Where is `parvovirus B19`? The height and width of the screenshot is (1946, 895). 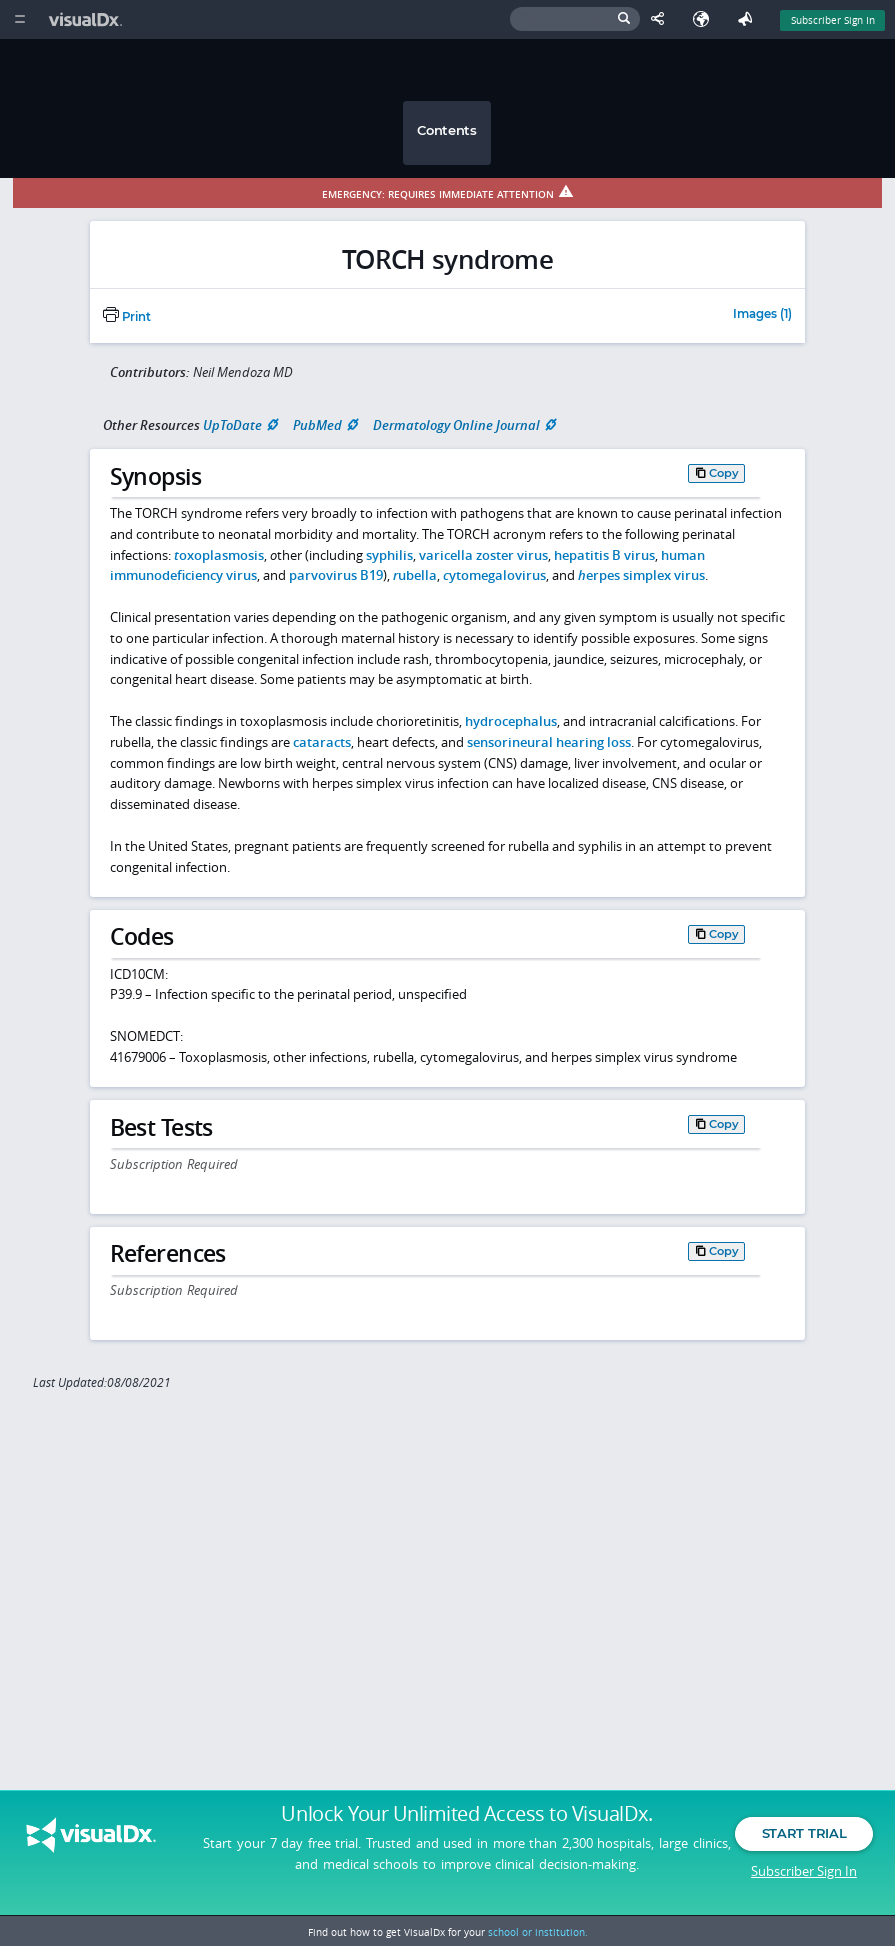
parvovirus B19 is located at coordinates (336, 575).